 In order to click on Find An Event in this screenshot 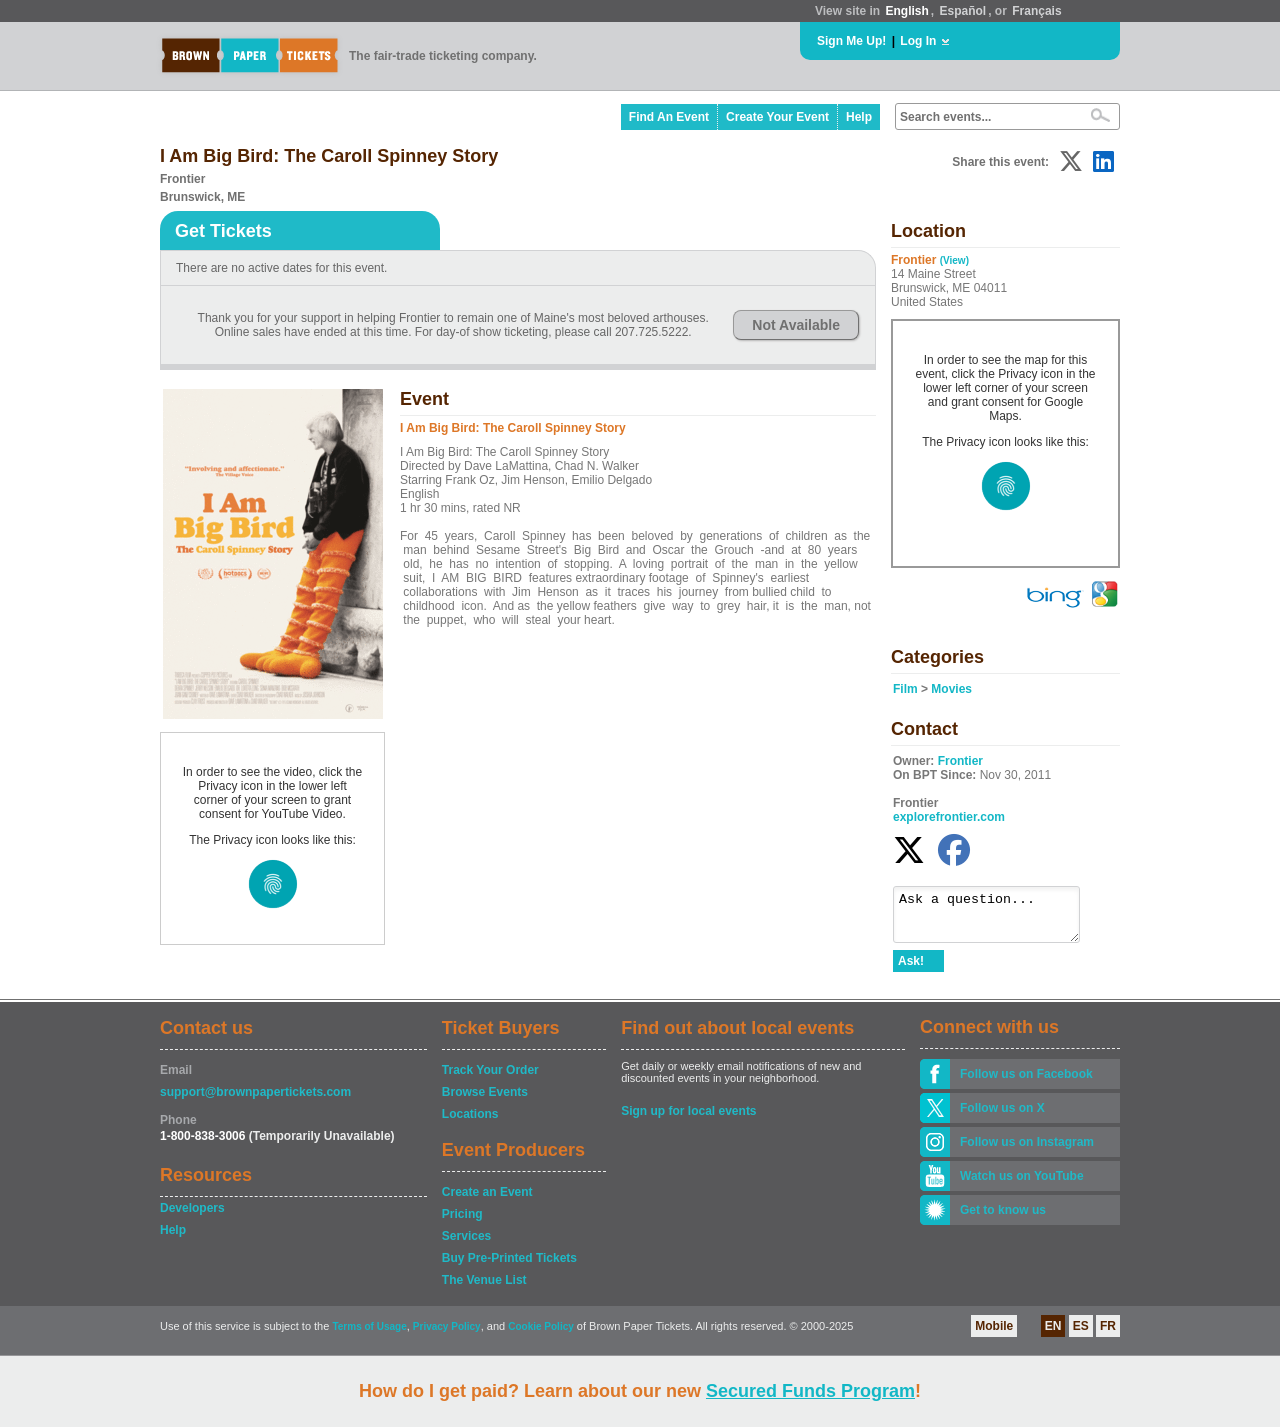, I will do `click(669, 117)`.